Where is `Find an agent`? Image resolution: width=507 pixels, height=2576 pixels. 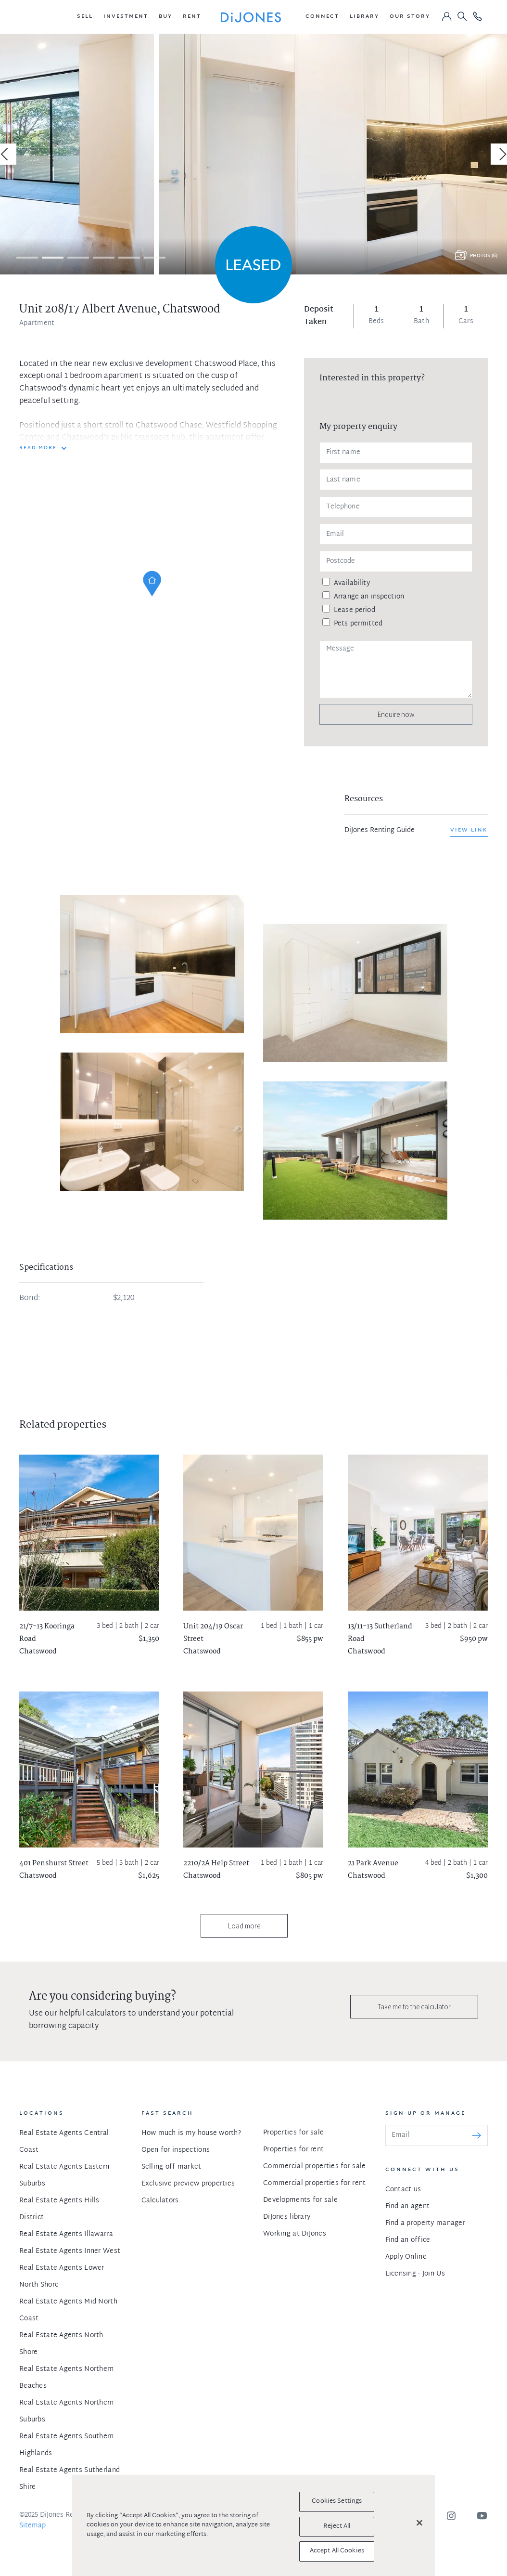
Find an agent is located at coordinates (407, 2206).